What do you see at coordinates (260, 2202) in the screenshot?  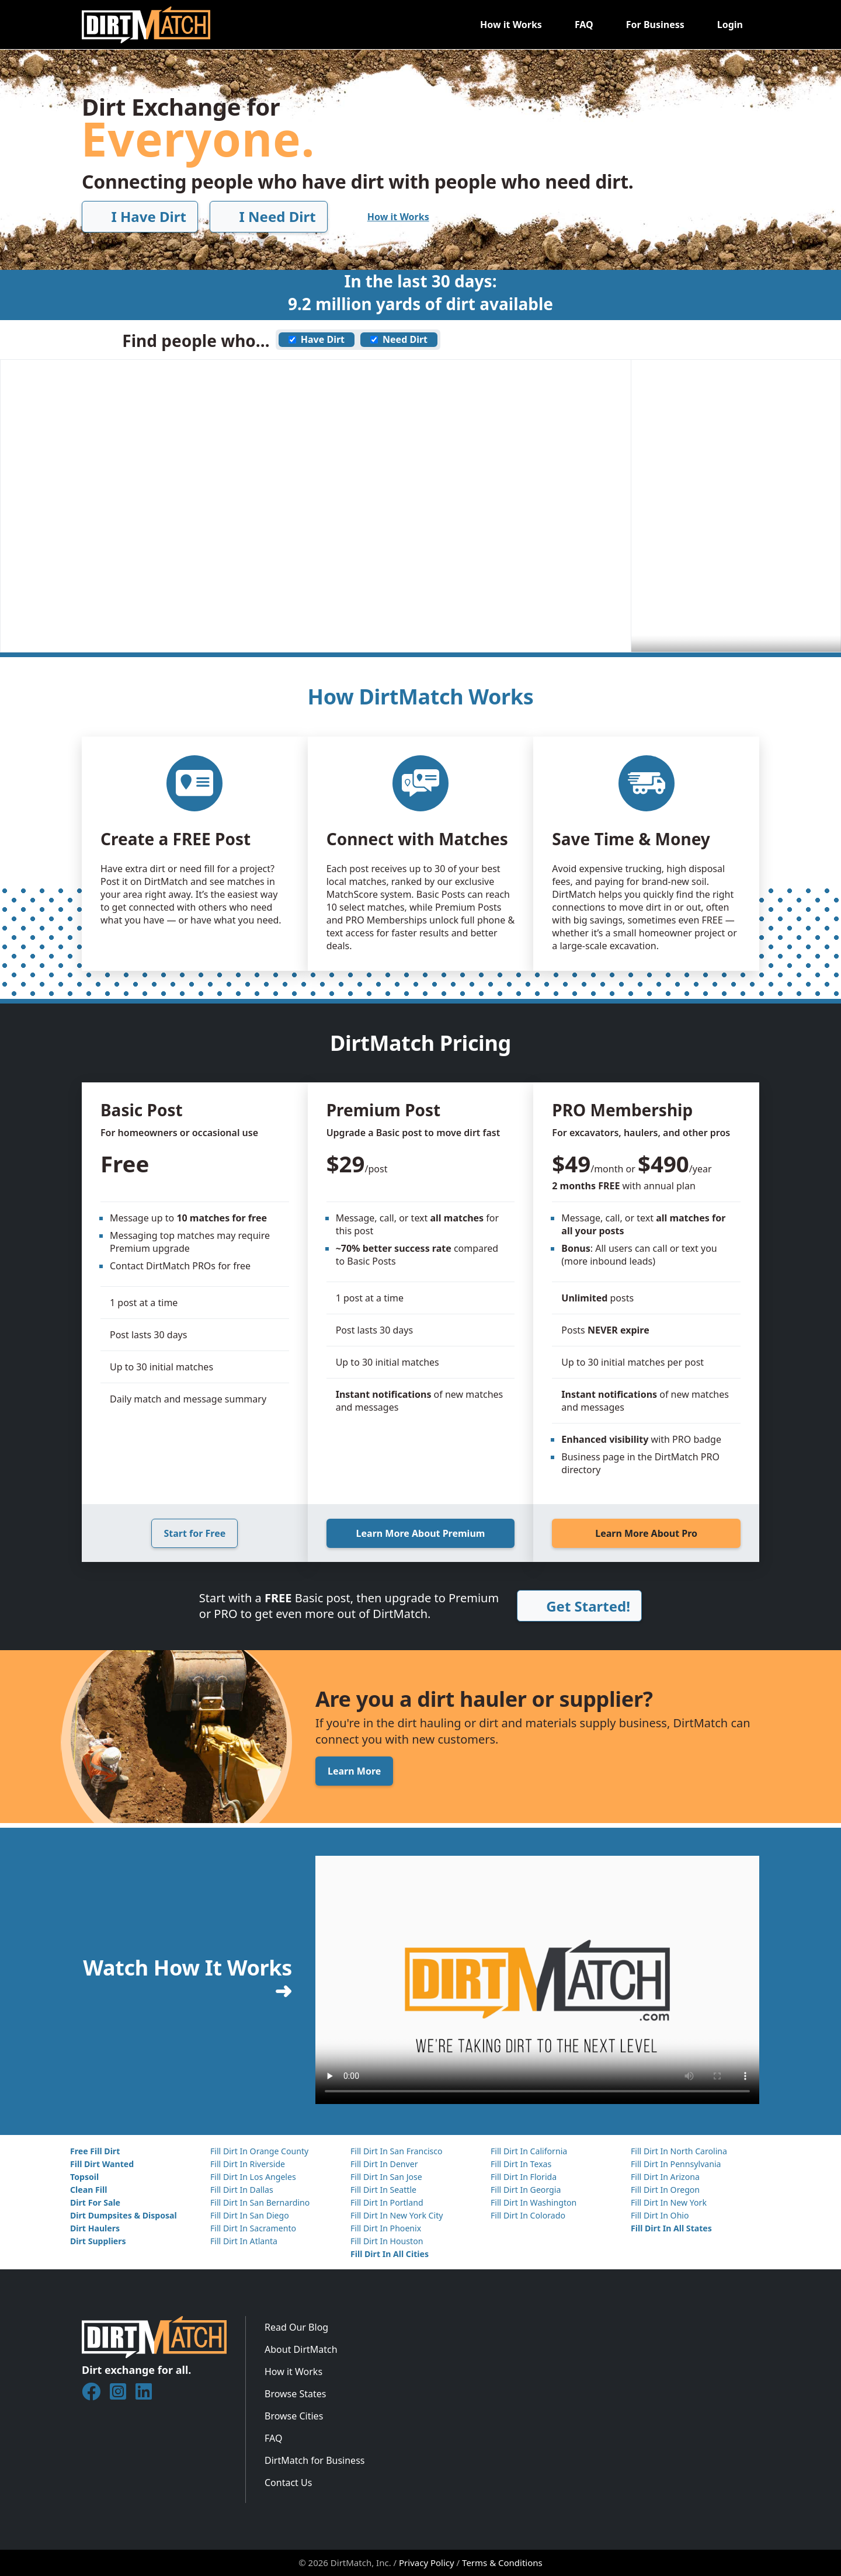 I see `Fill Dirt In San Bernardino` at bounding box center [260, 2202].